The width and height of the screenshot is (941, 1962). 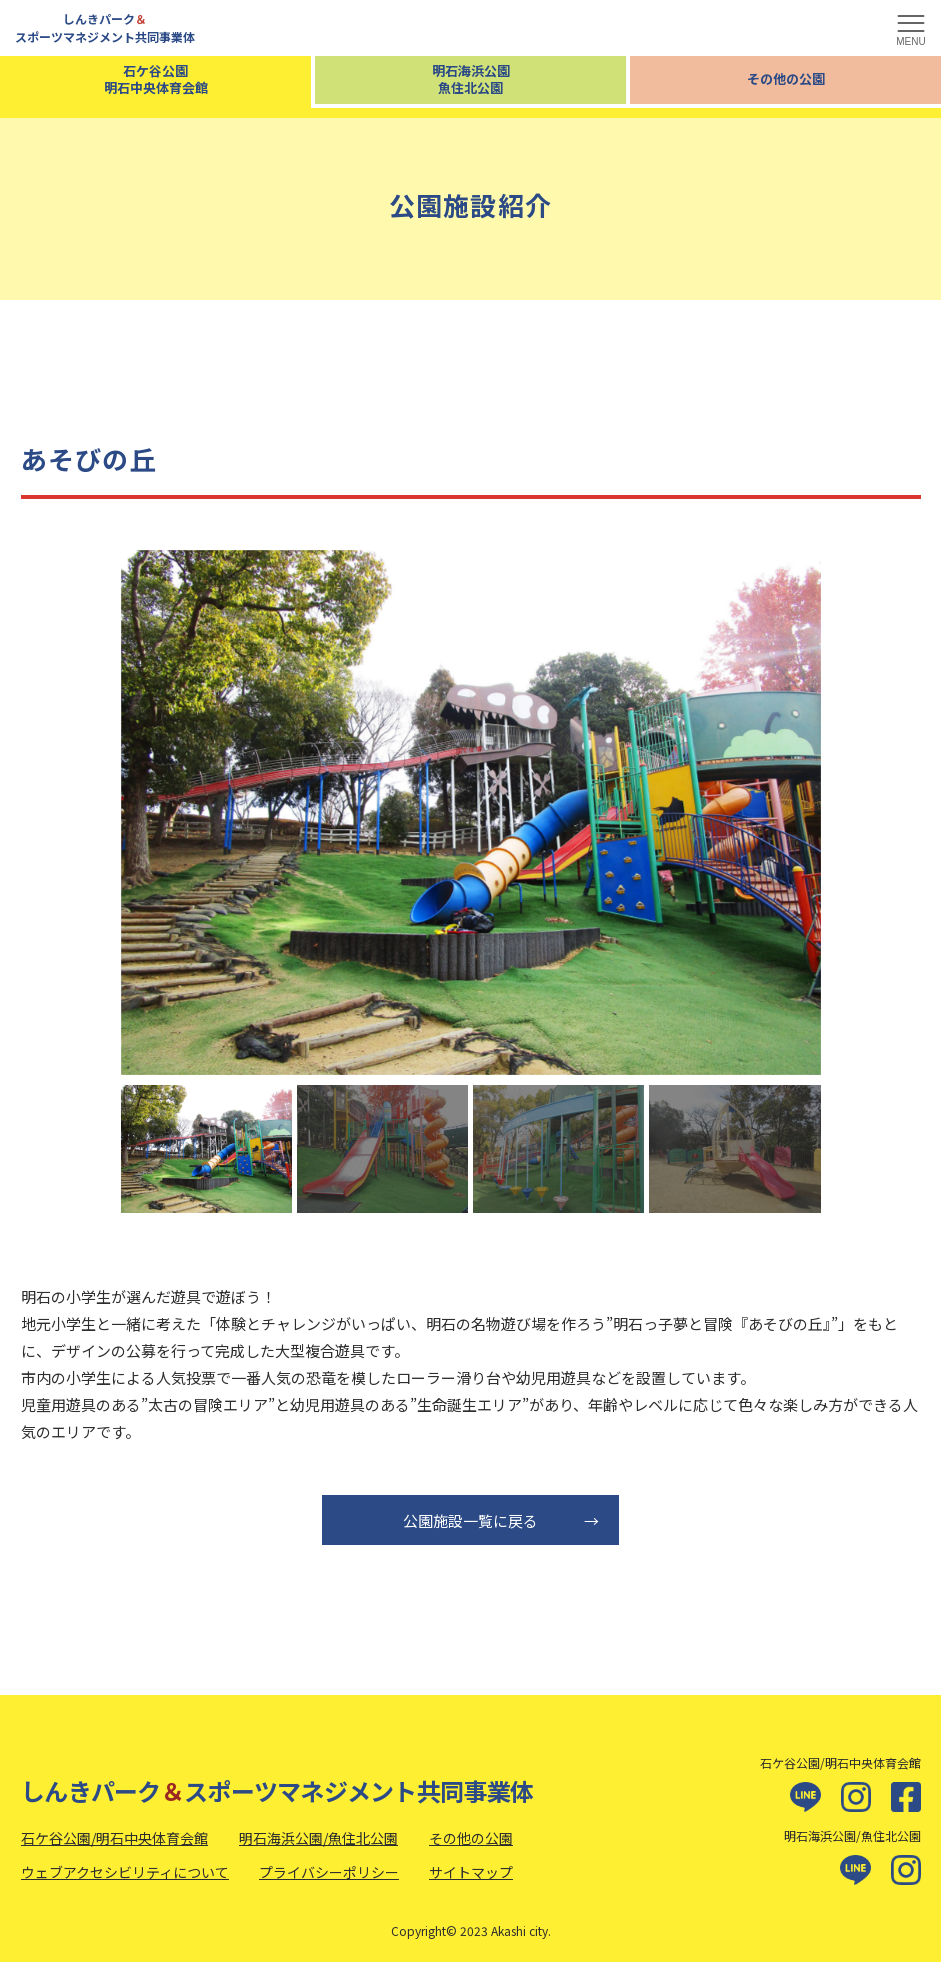 What do you see at coordinates (786, 78) in the screenshot?
I see `その他の公園` at bounding box center [786, 78].